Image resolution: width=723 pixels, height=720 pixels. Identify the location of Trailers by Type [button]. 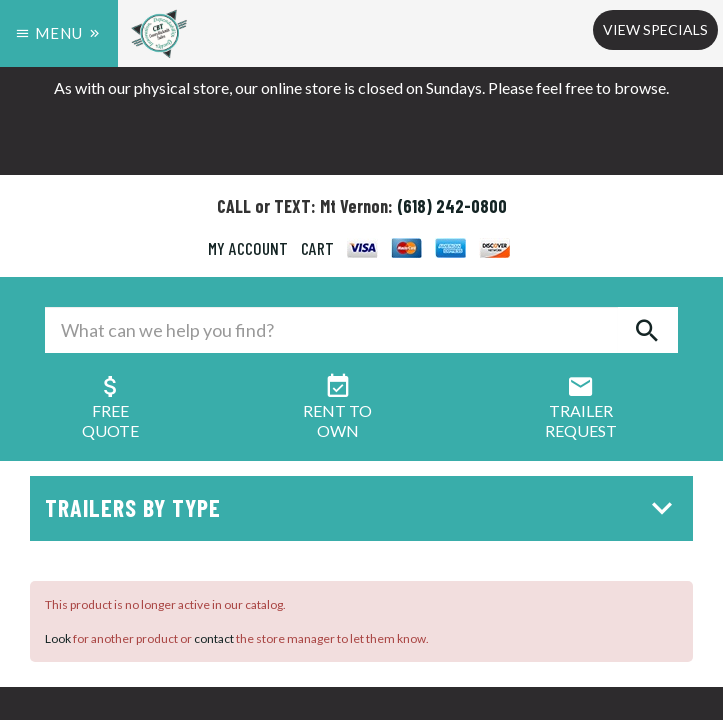
(364, 507).